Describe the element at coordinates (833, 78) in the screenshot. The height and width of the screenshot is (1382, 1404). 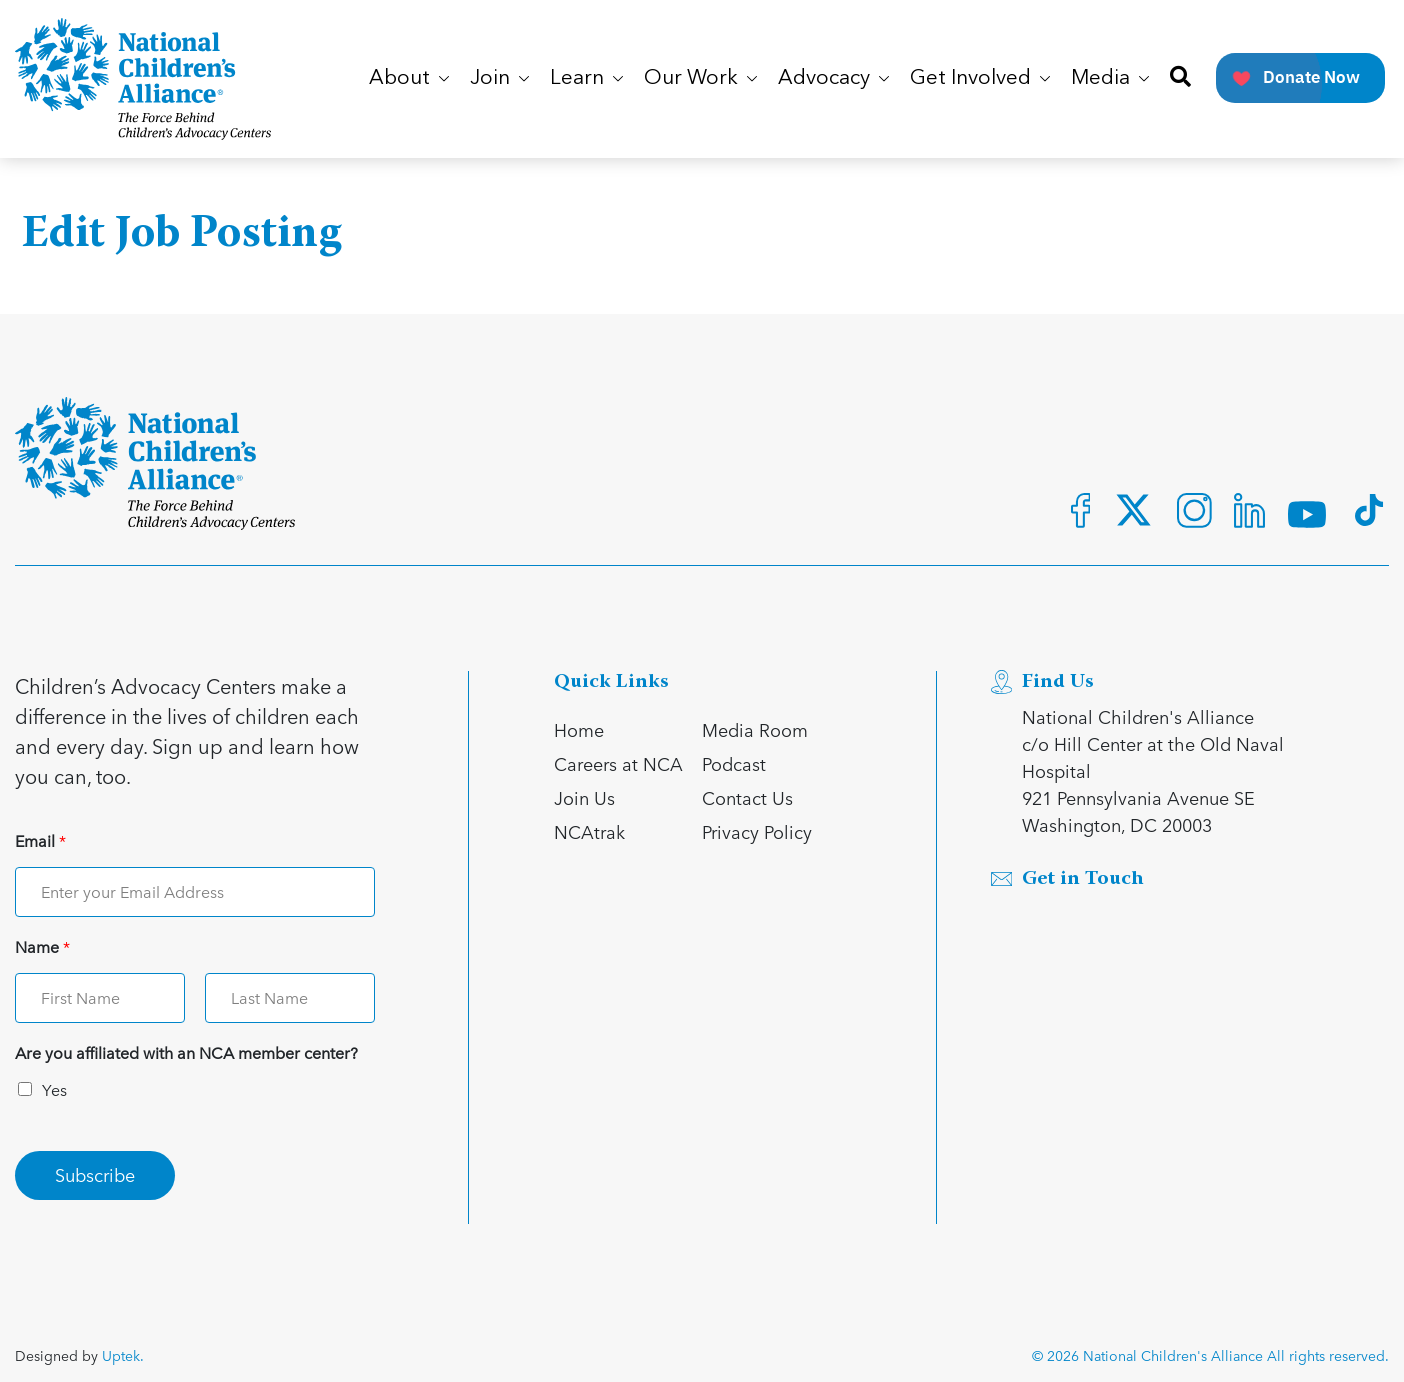
I see `Advocacy [button]` at that location.